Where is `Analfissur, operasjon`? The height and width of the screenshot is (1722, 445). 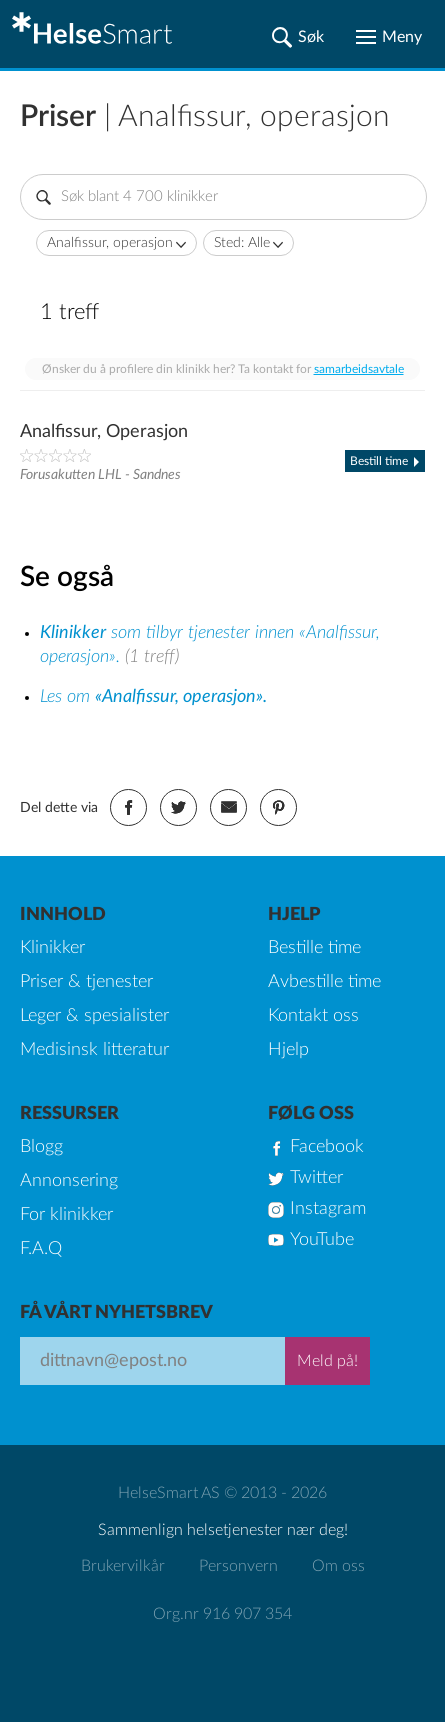
Analfissur, operasjon is located at coordinates (110, 243).